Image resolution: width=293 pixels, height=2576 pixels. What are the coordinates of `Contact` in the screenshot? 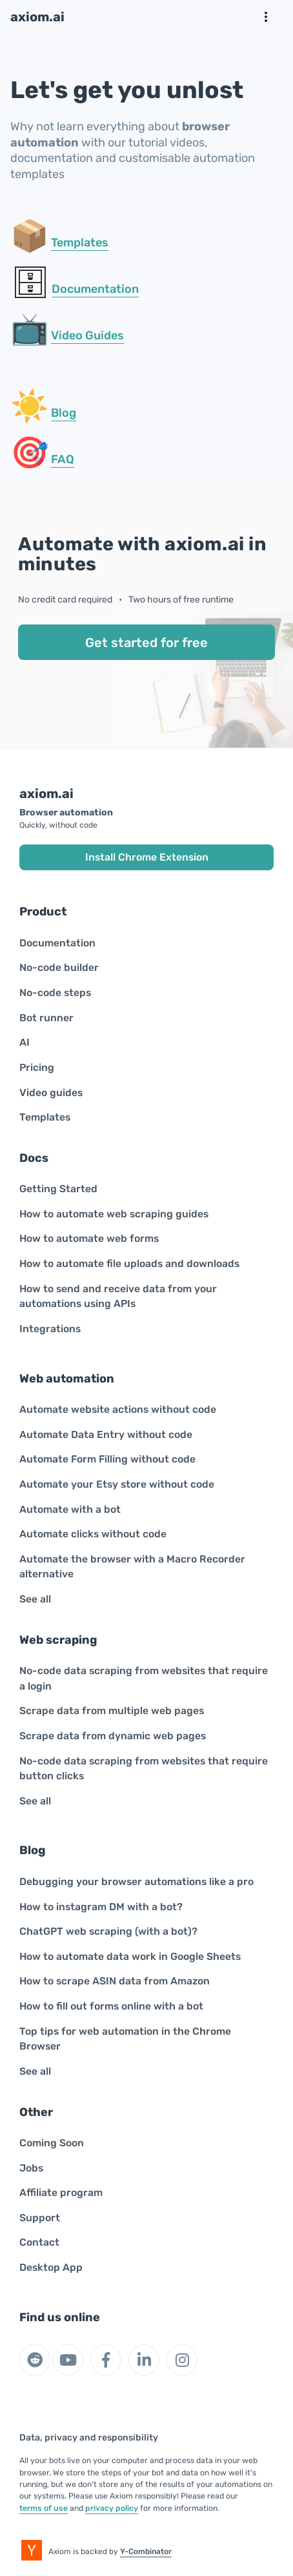 It's located at (39, 2242).